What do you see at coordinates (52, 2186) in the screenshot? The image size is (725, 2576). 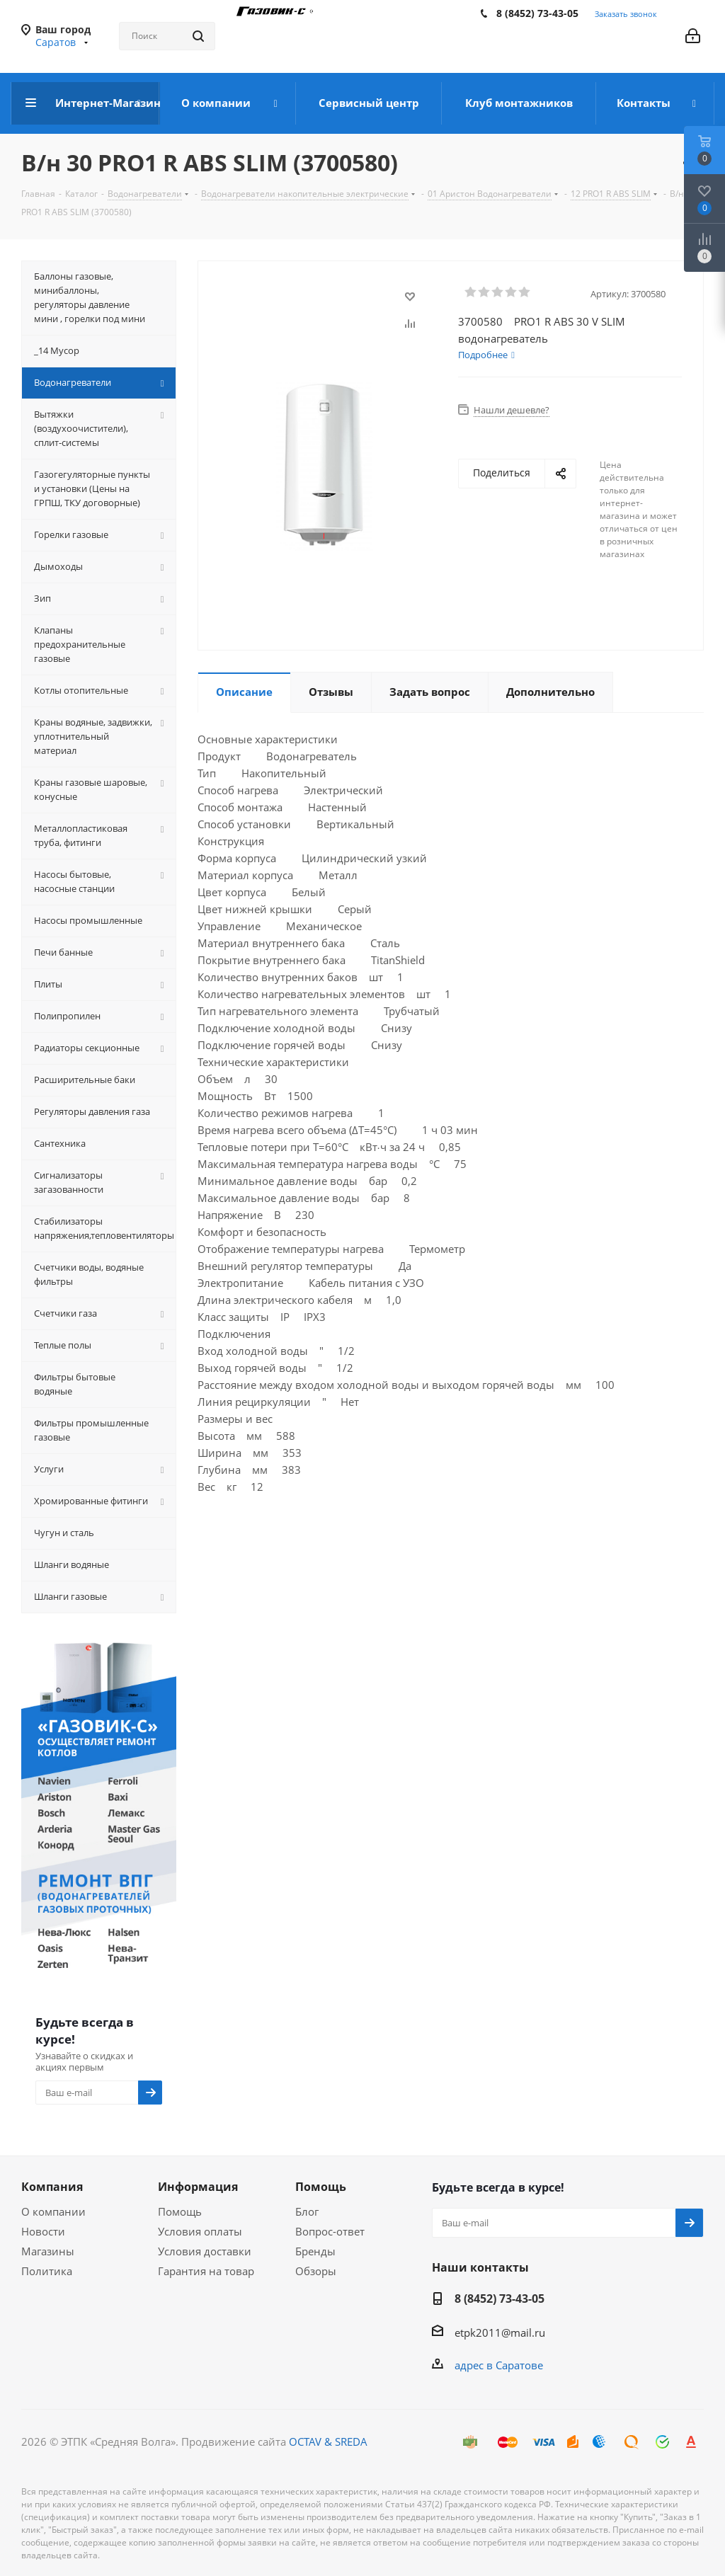 I see `Компания` at bounding box center [52, 2186].